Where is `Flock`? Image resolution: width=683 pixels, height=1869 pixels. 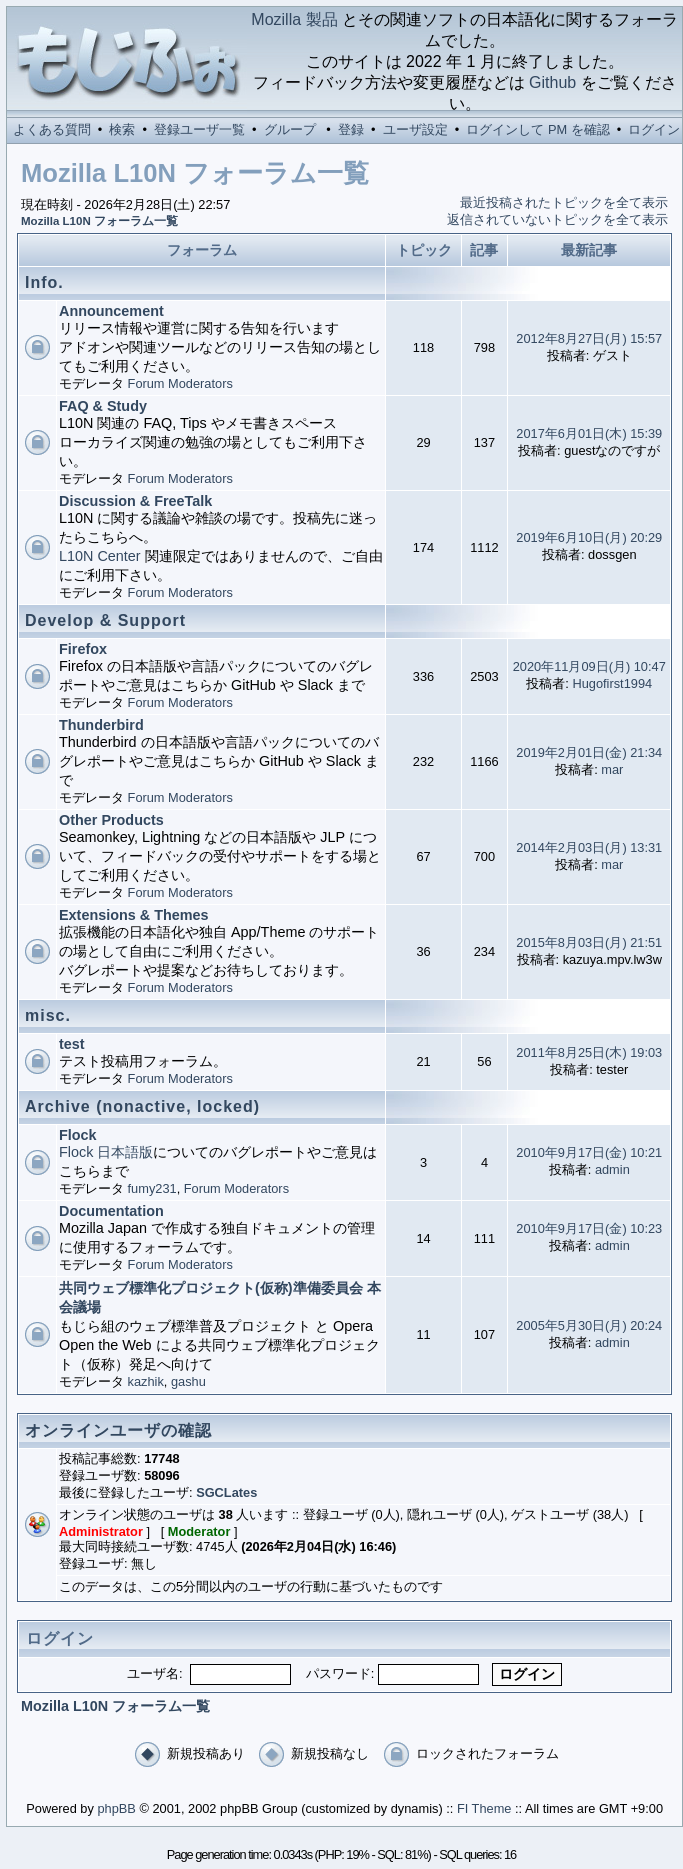 Flock is located at coordinates (78, 1135).